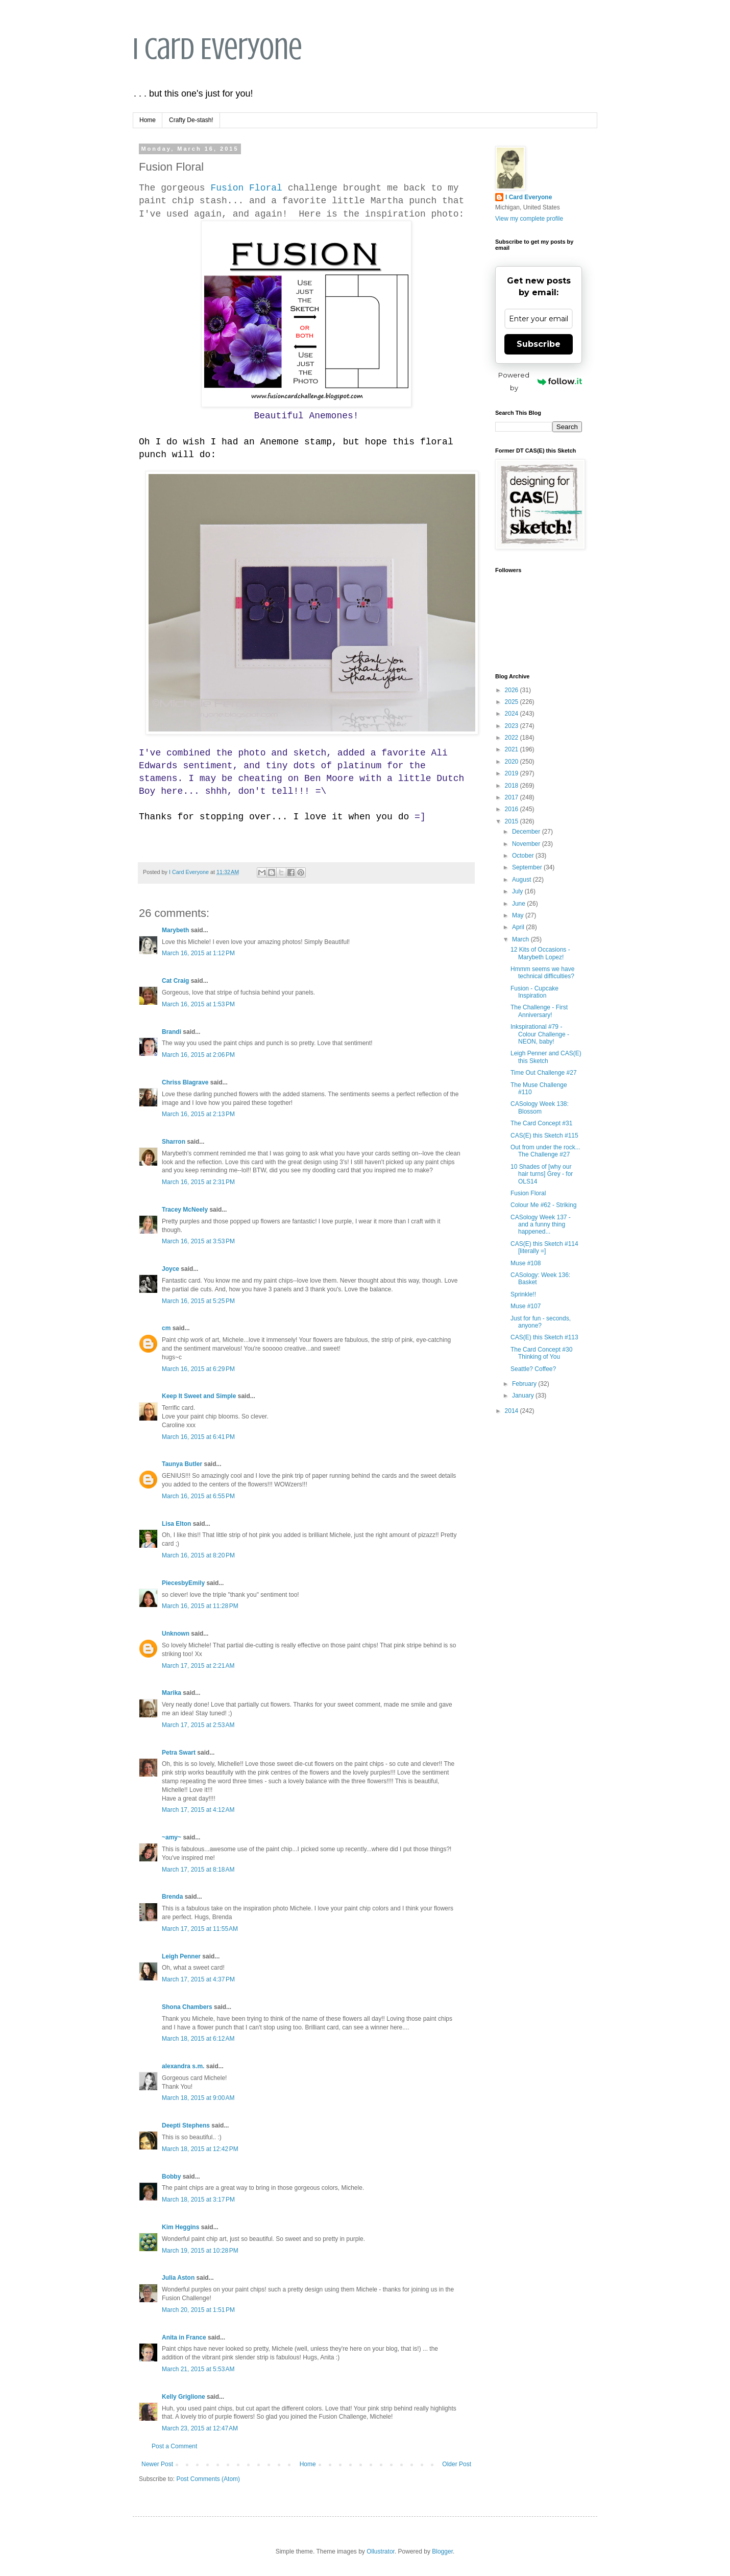  What do you see at coordinates (381, 2551) in the screenshot?
I see `Ollustrator` at bounding box center [381, 2551].